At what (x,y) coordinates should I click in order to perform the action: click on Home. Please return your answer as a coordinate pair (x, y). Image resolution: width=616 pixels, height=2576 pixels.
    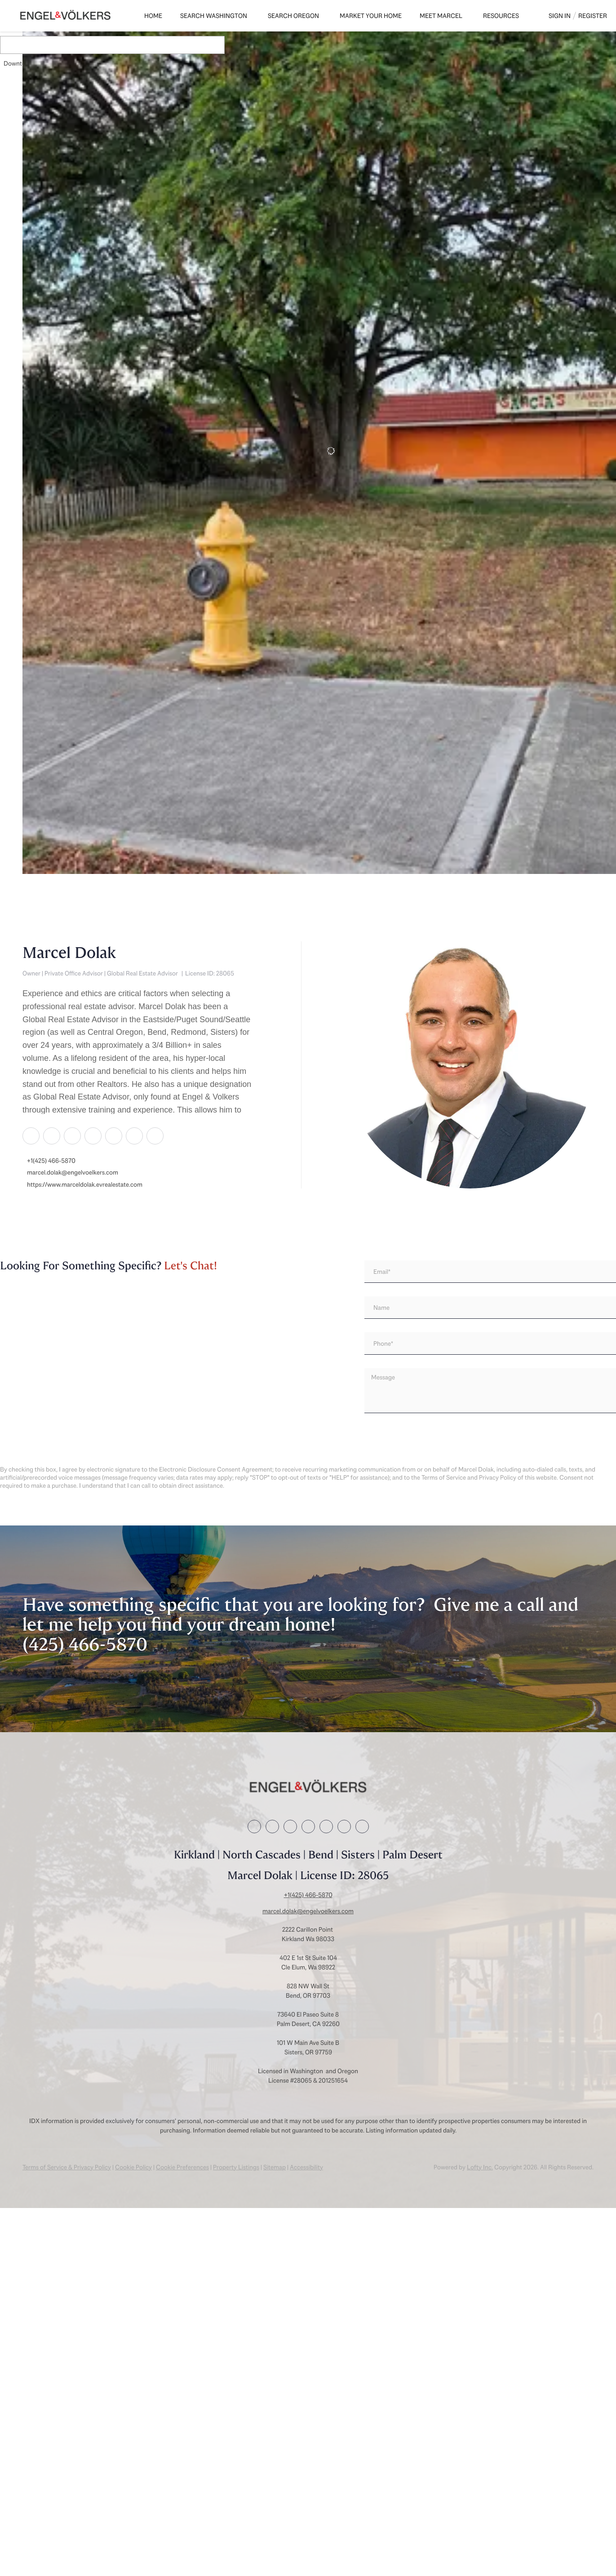
    Looking at the image, I should click on (153, 16).